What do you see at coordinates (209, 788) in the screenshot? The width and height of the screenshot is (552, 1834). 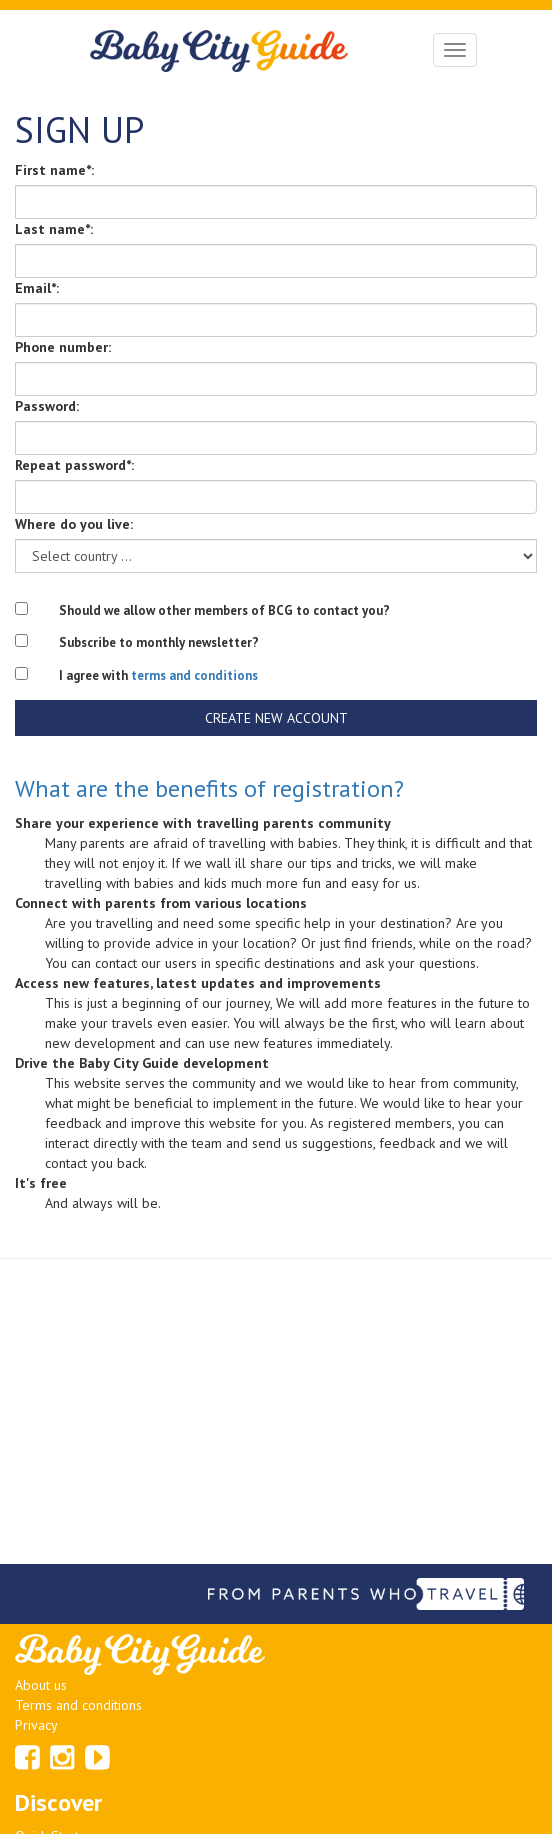 I see `What are the benefits of registration?` at bounding box center [209, 788].